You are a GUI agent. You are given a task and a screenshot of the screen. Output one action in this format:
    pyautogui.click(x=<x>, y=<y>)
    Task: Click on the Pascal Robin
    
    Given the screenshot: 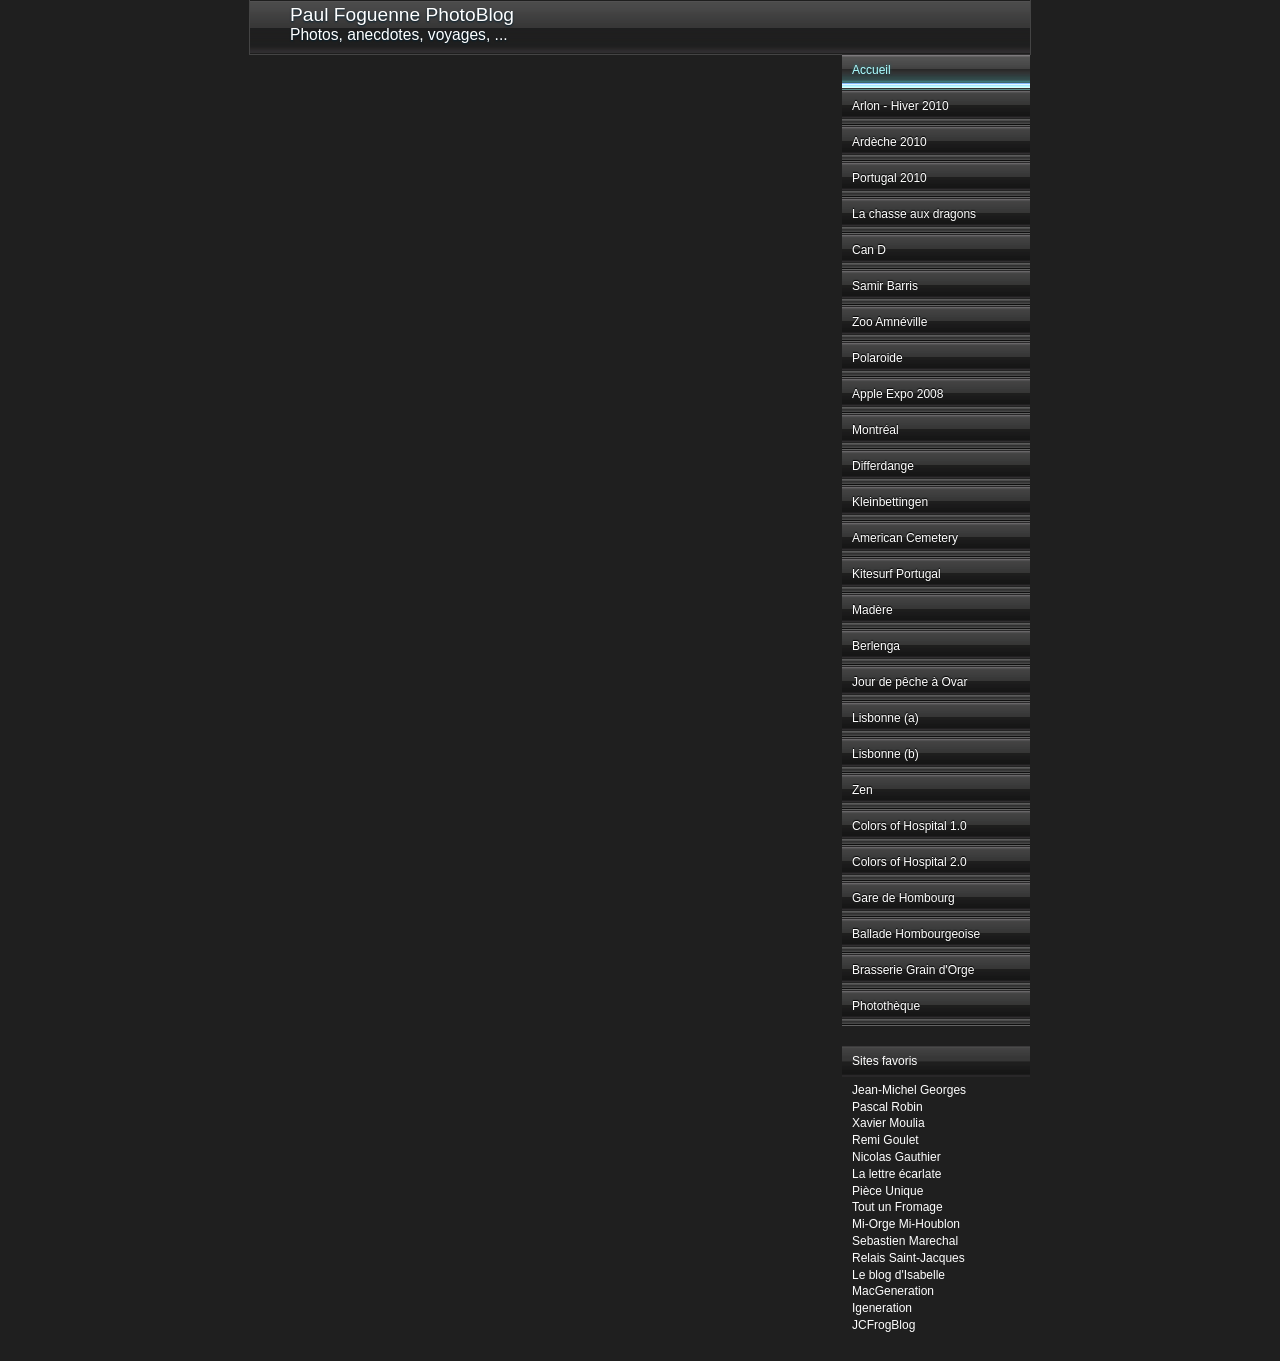 What is the action you would take?
    pyautogui.click(x=887, y=1107)
    